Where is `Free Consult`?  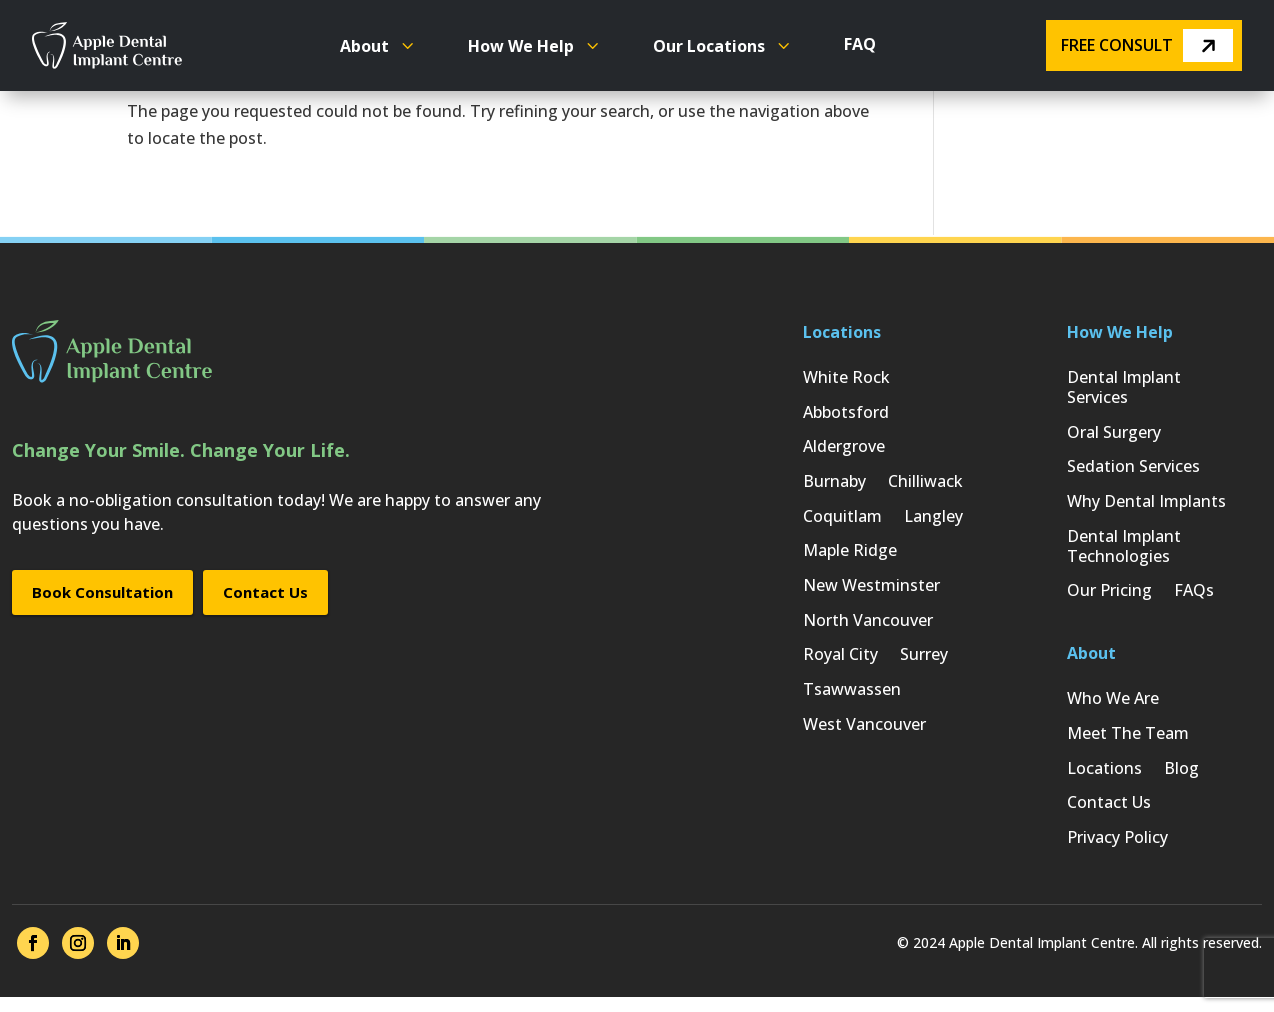 Free Consult is located at coordinates (1147, 45).